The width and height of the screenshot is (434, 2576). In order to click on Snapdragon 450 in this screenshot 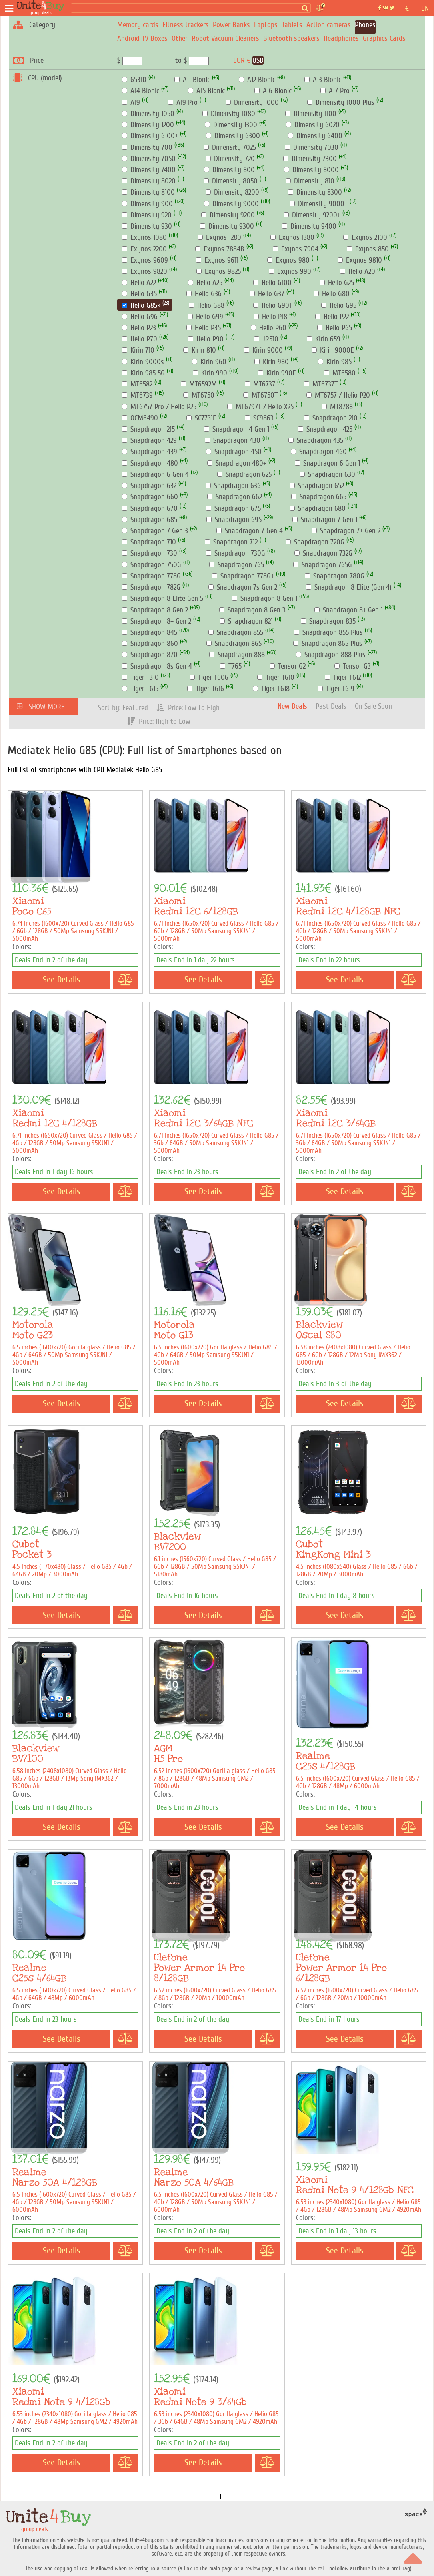, I will do `click(234, 451)`.